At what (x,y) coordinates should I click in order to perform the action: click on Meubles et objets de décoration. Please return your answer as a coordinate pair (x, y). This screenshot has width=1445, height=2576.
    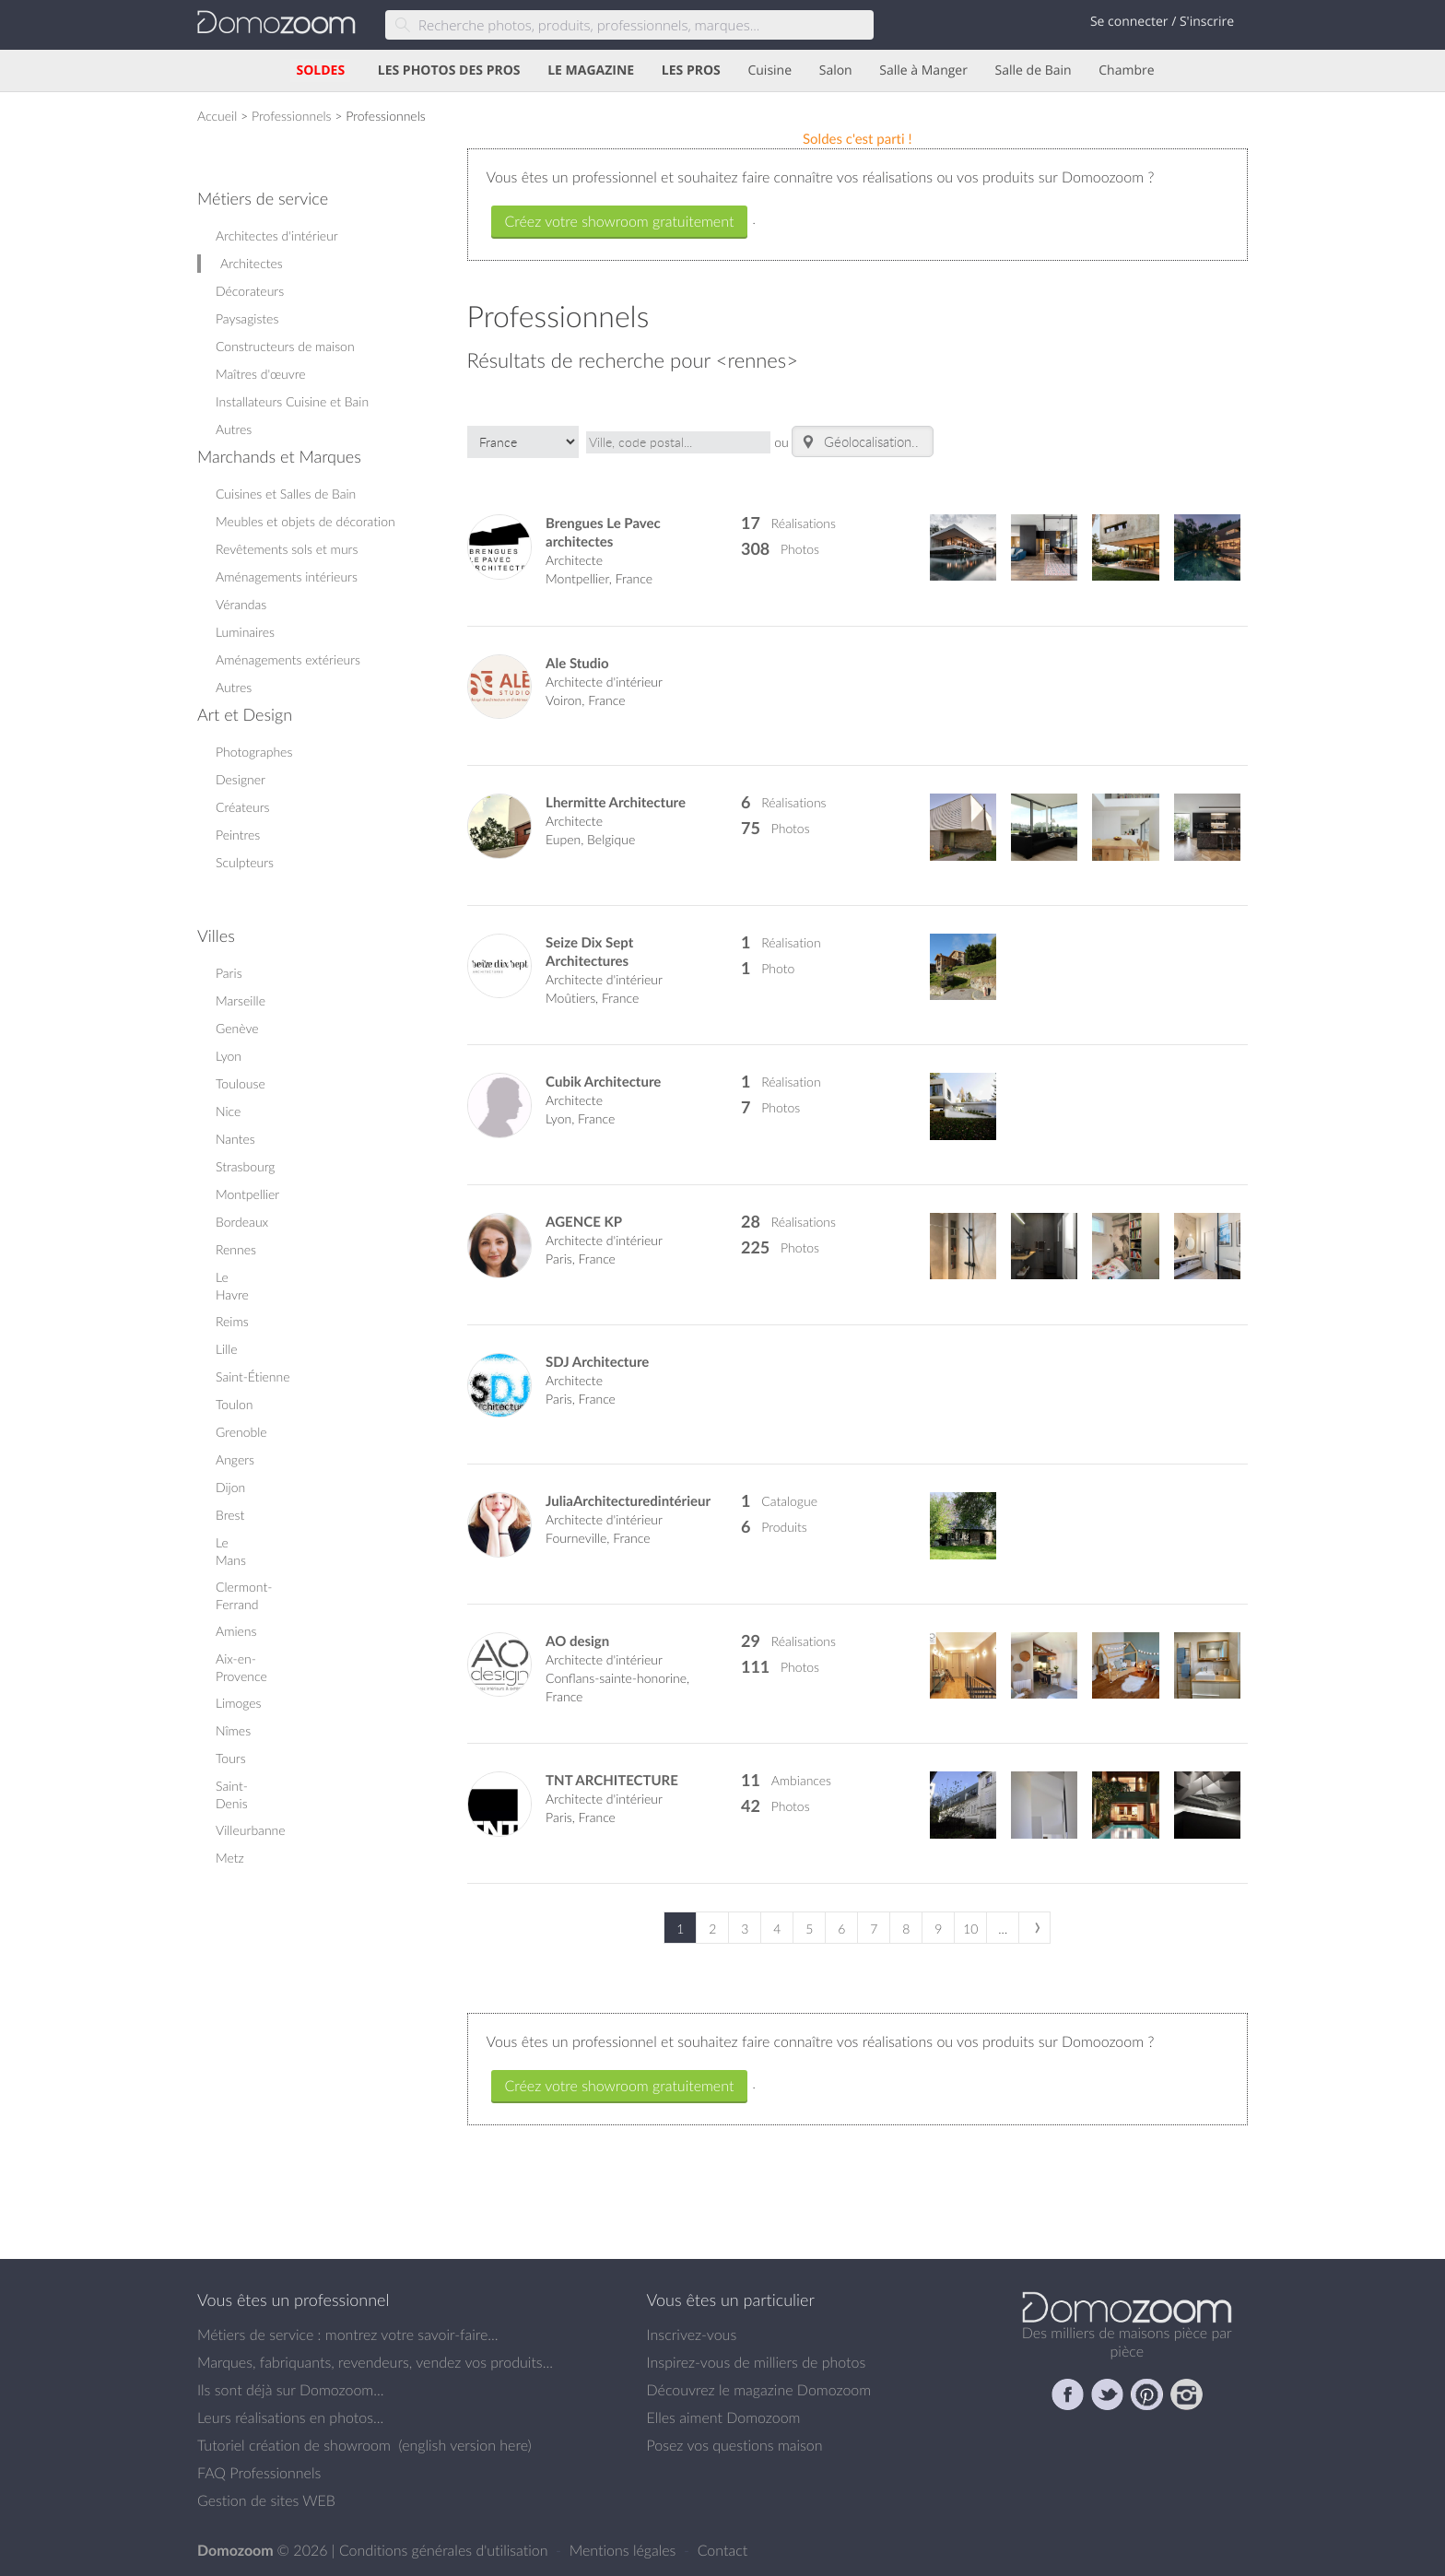
    Looking at the image, I should click on (305, 521).